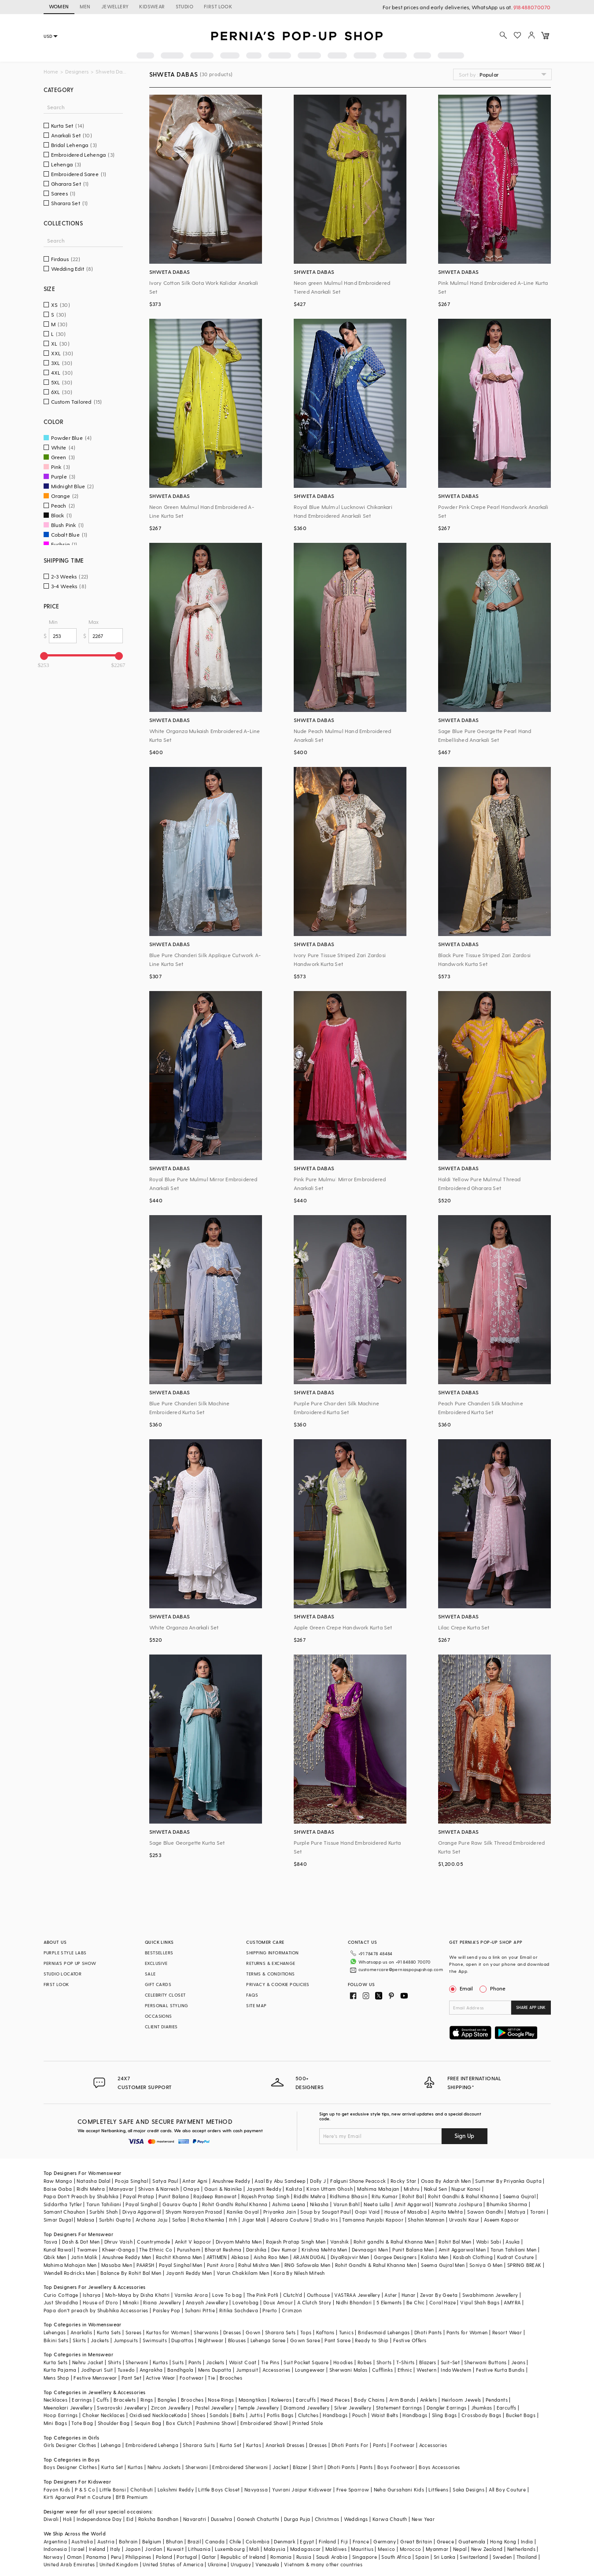 The image size is (594, 2576). What do you see at coordinates (158, 2179) in the screenshot?
I see `Shivan & Narresh` at bounding box center [158, 2179].